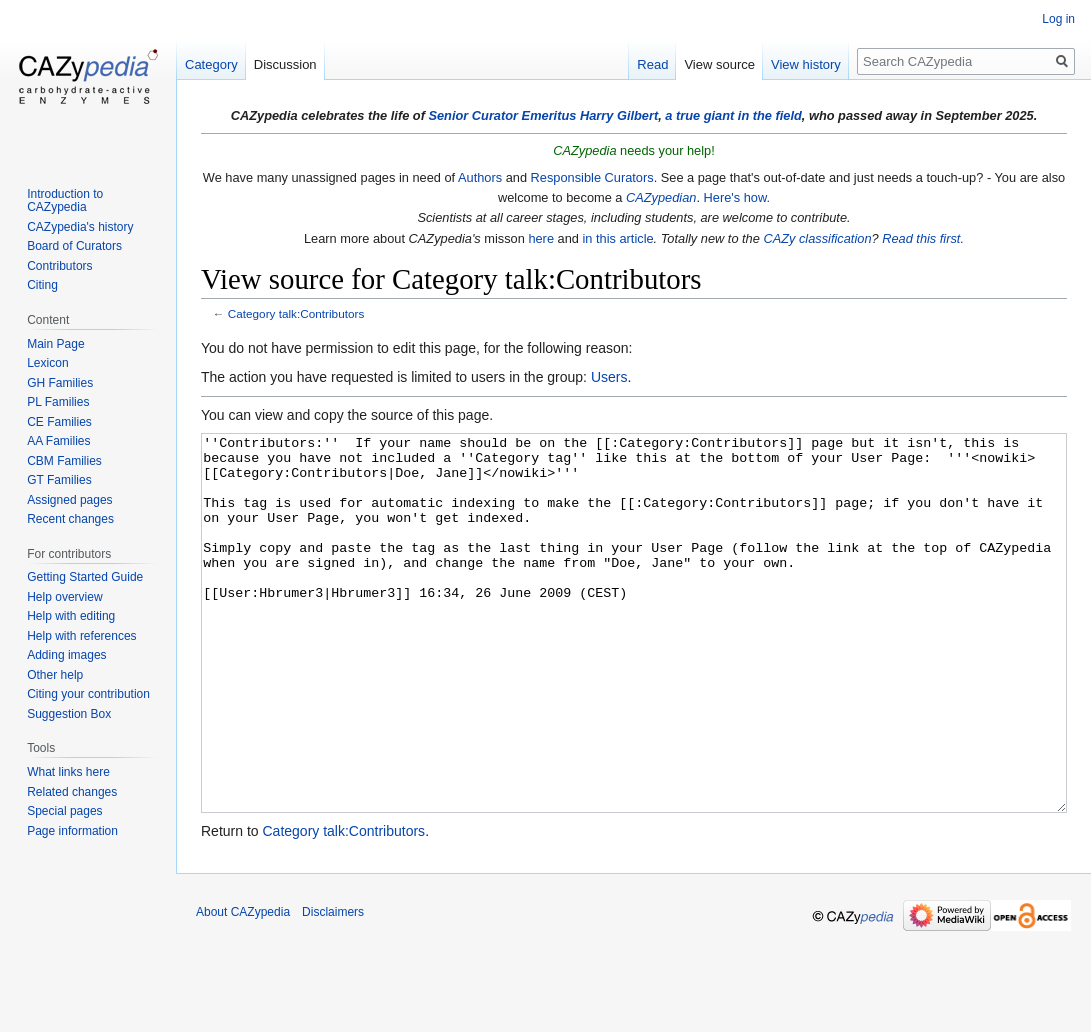 This screenshot has height=1032, width=1091. I want to click on Category talk:Contributors, so click(296, 313).